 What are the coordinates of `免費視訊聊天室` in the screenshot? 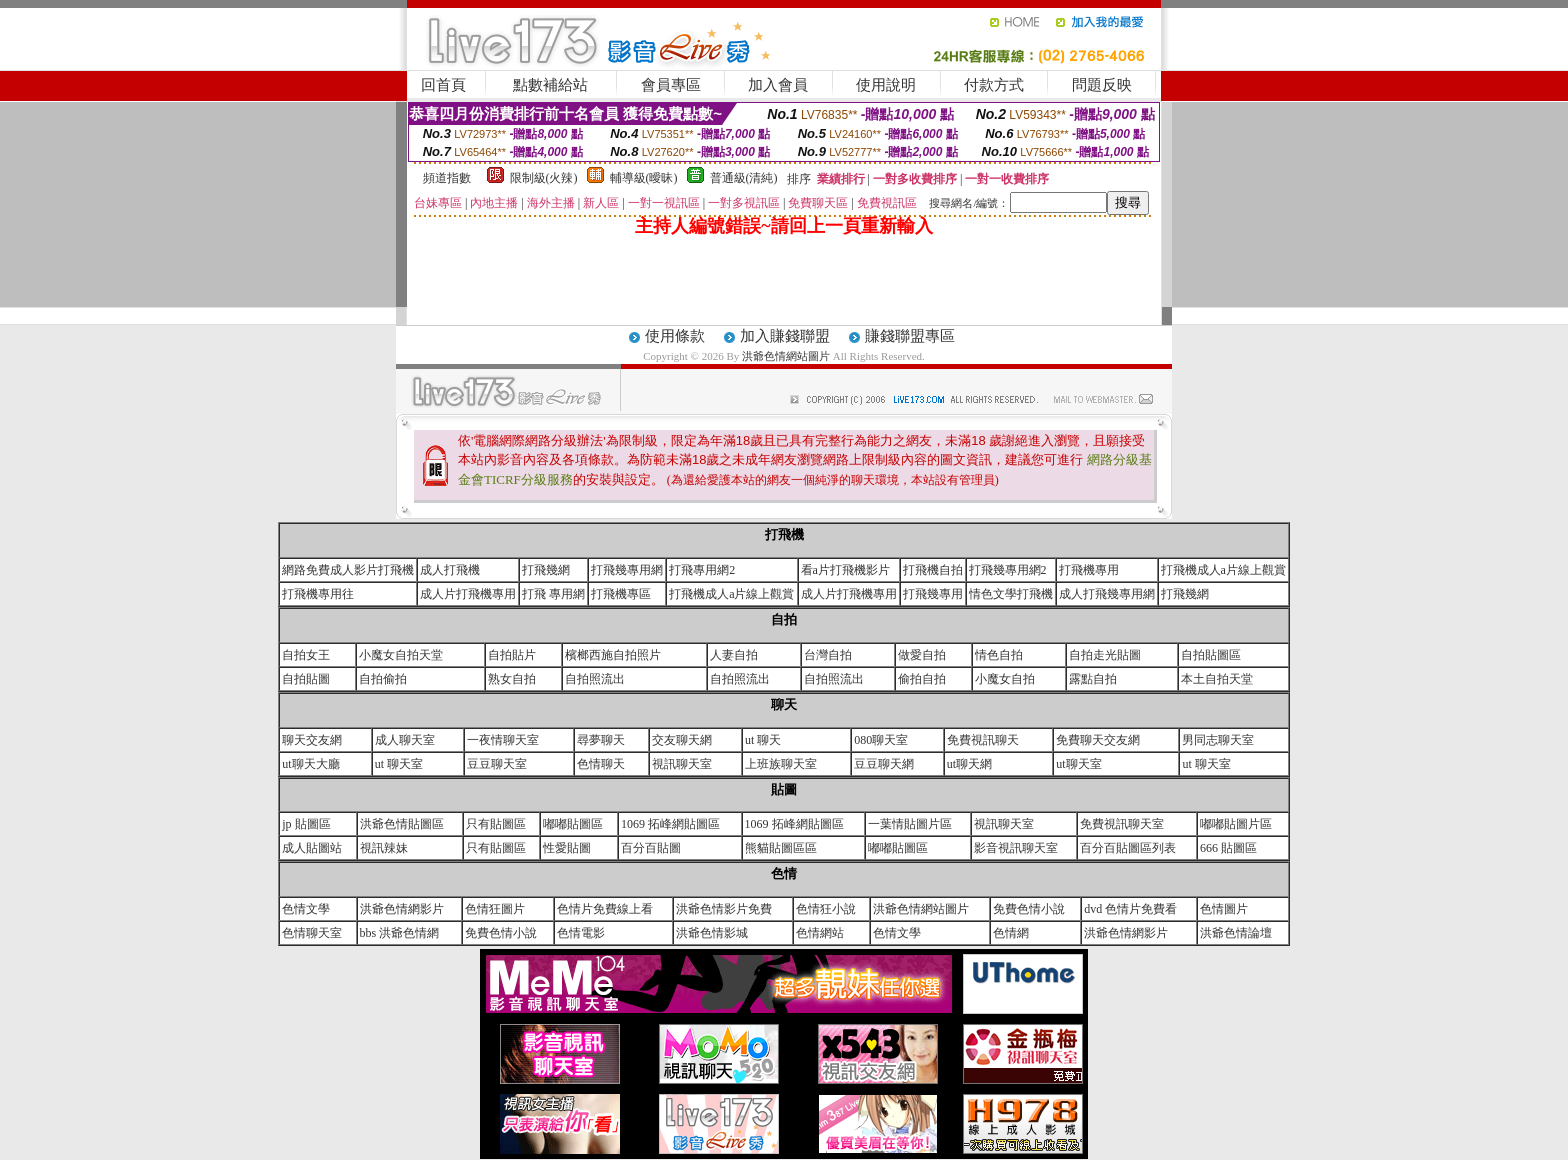 It's located at (1122, 824).